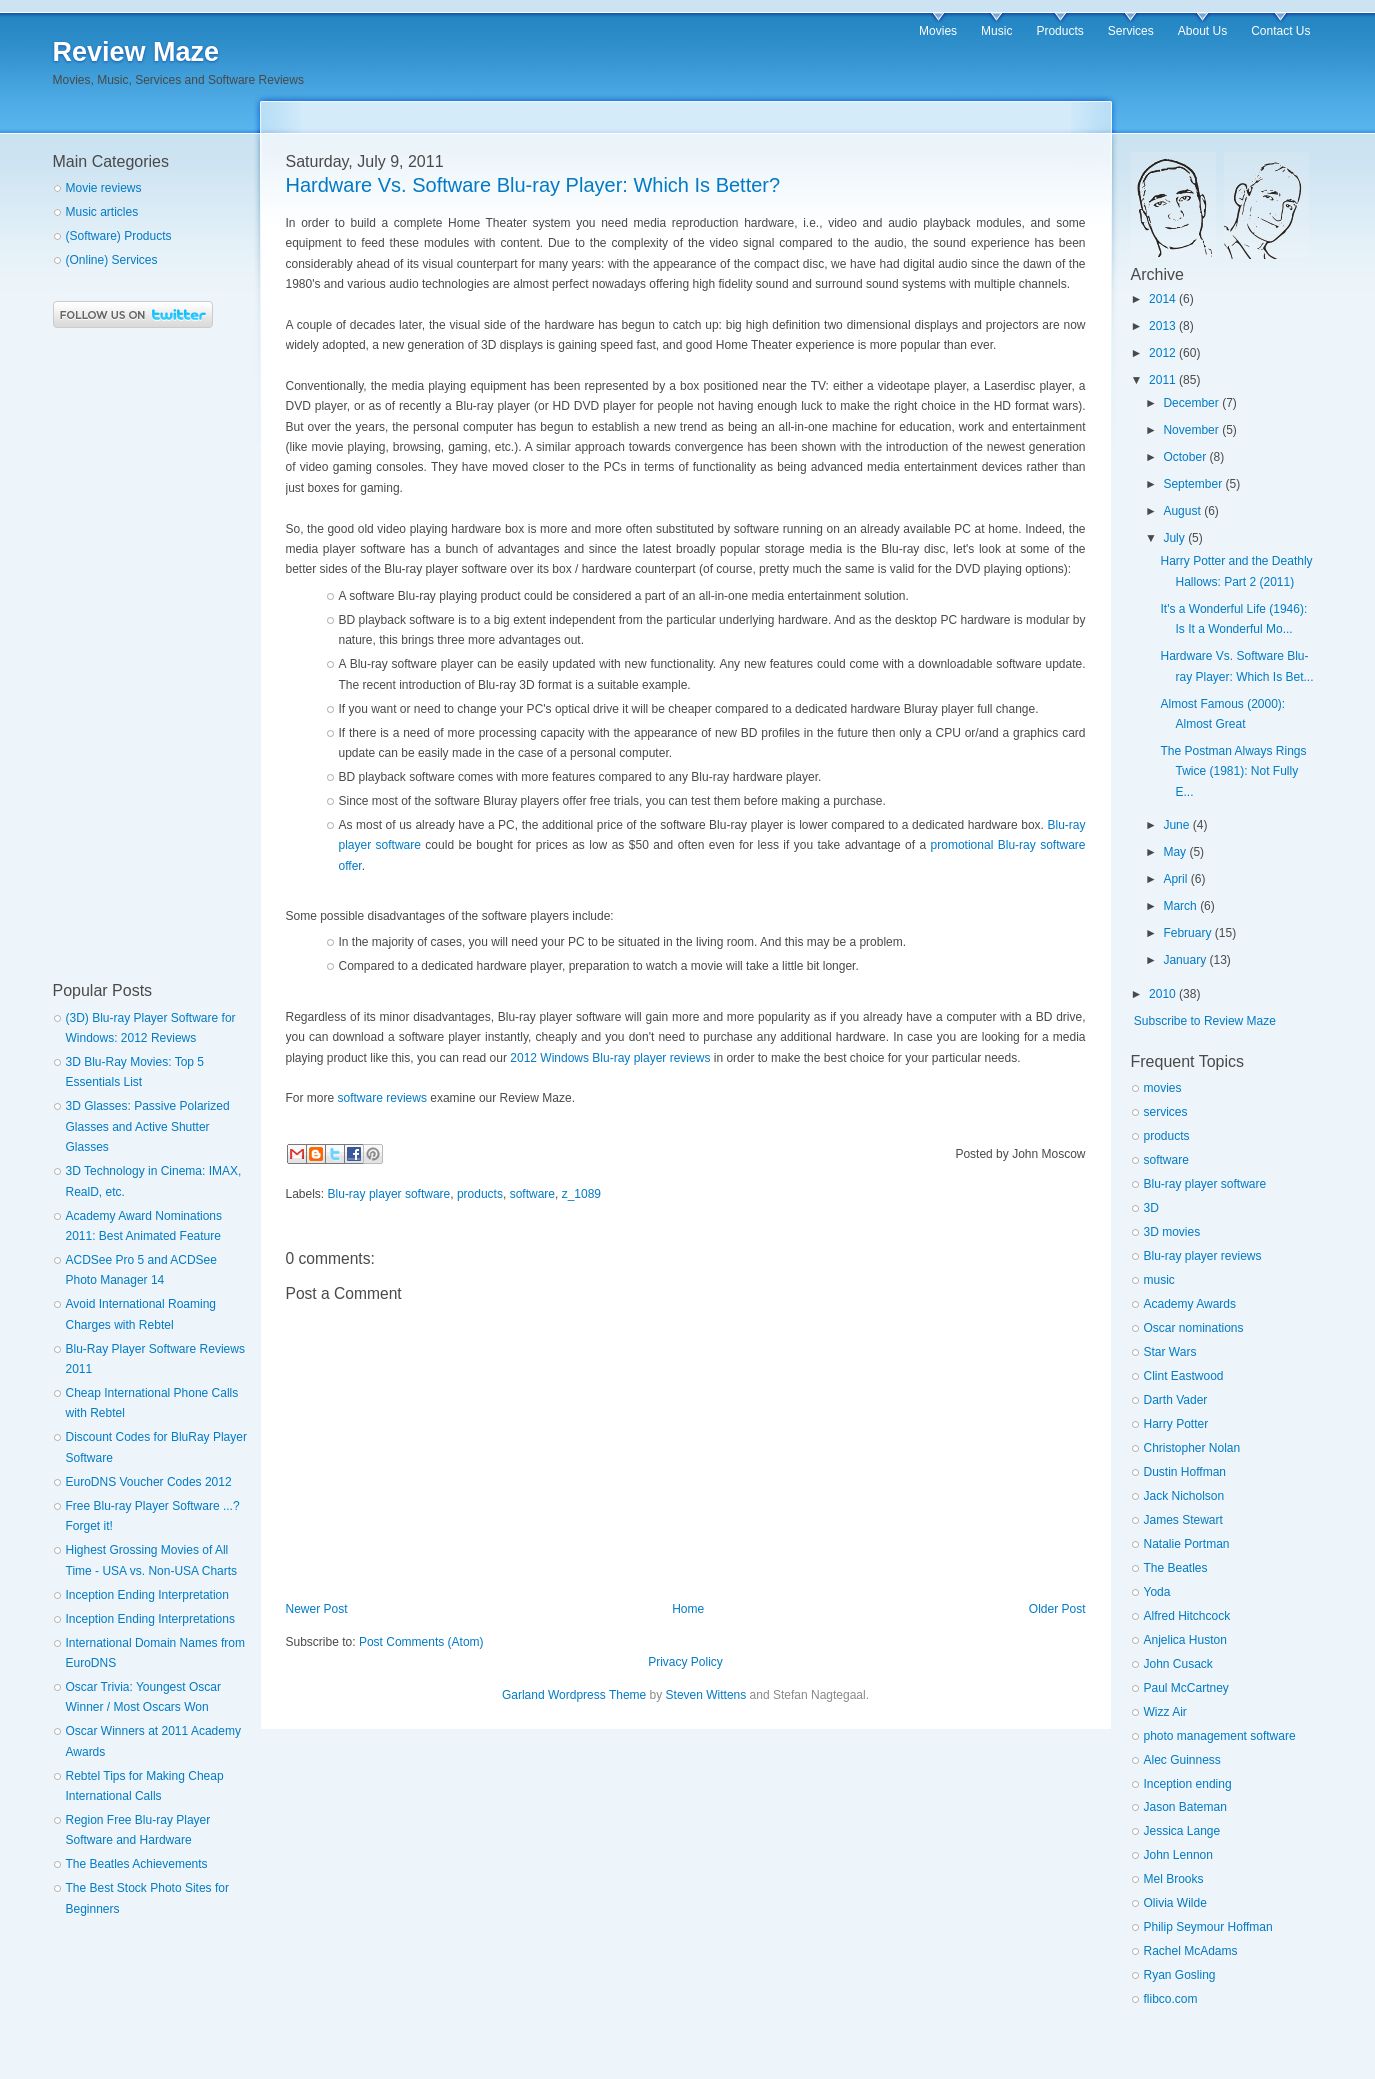 This screenshot has height=2079, width=1375. Describe the element at coordinates (1151, 1208) in the screenshot. I see `3D` at that location.